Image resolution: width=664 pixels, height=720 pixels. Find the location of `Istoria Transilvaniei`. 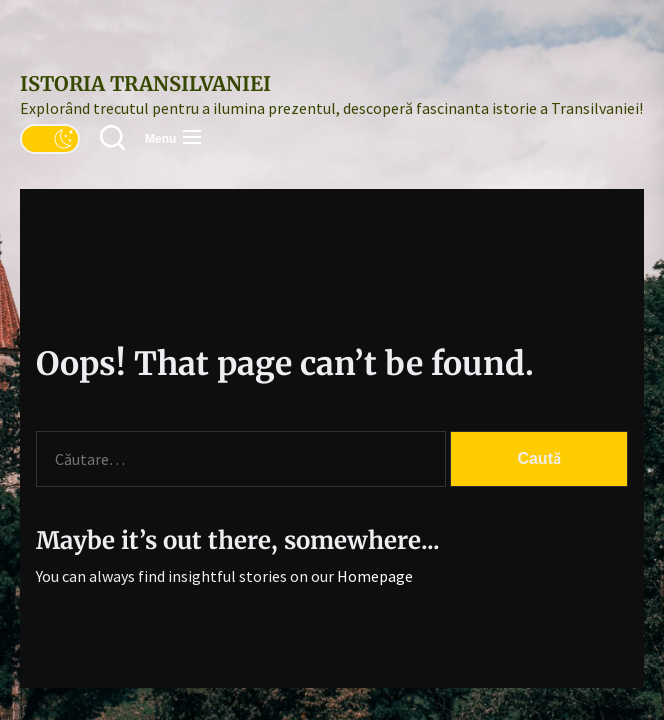

Istoria Transilvaniei is located at coordinates (145, 84).